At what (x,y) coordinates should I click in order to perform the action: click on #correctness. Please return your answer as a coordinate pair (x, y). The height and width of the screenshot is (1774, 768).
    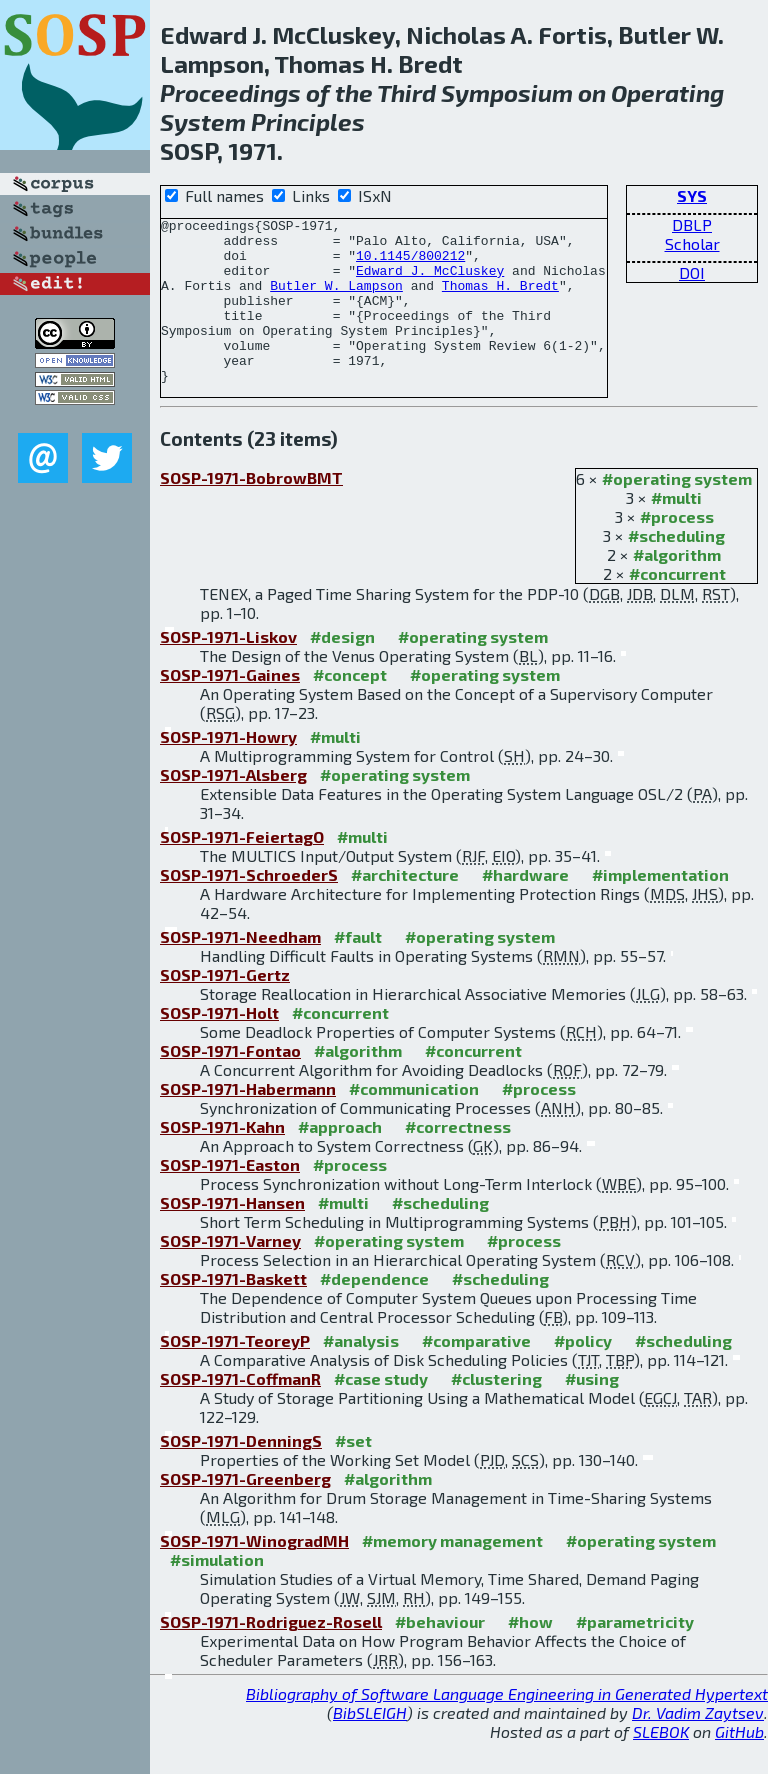
    Looking at the image, I should click on (458, 1159).